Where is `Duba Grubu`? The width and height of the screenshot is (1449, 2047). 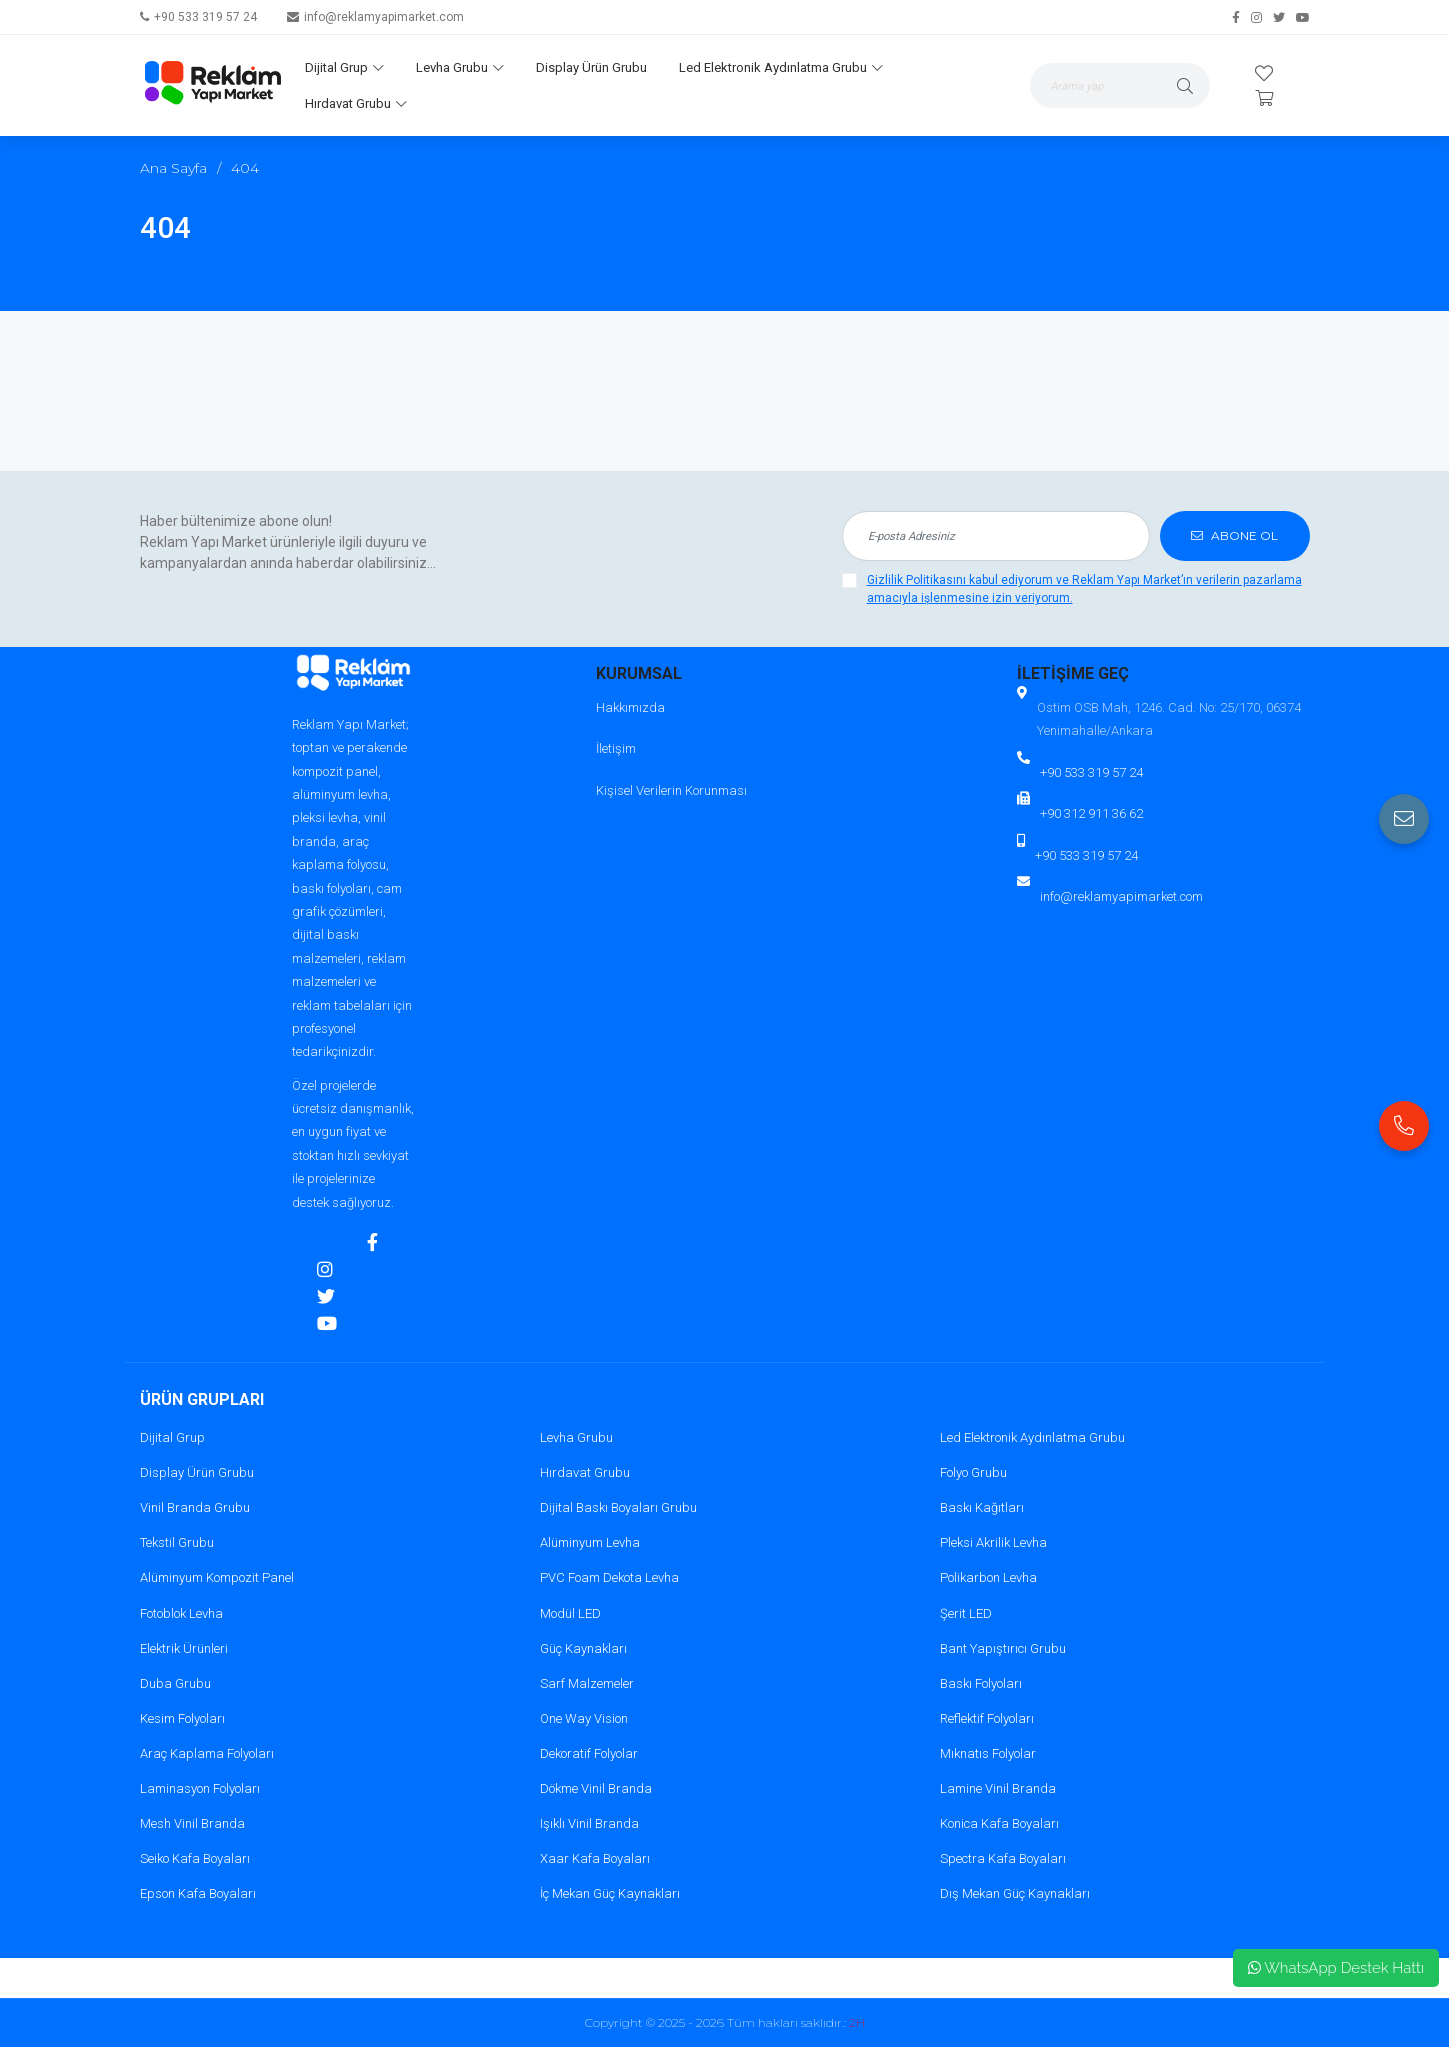
Duba Grubu is located at coordinates (175, 1683).